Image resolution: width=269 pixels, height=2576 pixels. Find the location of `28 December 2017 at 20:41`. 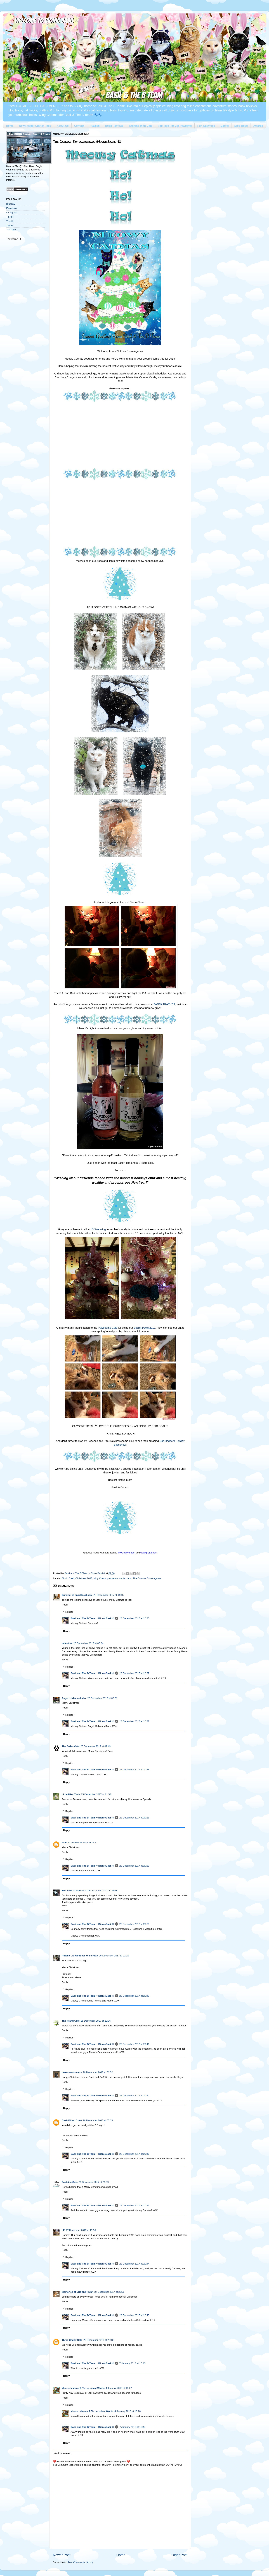

28 December 2017 at 20:41 is located at coordinates (134, 2044).